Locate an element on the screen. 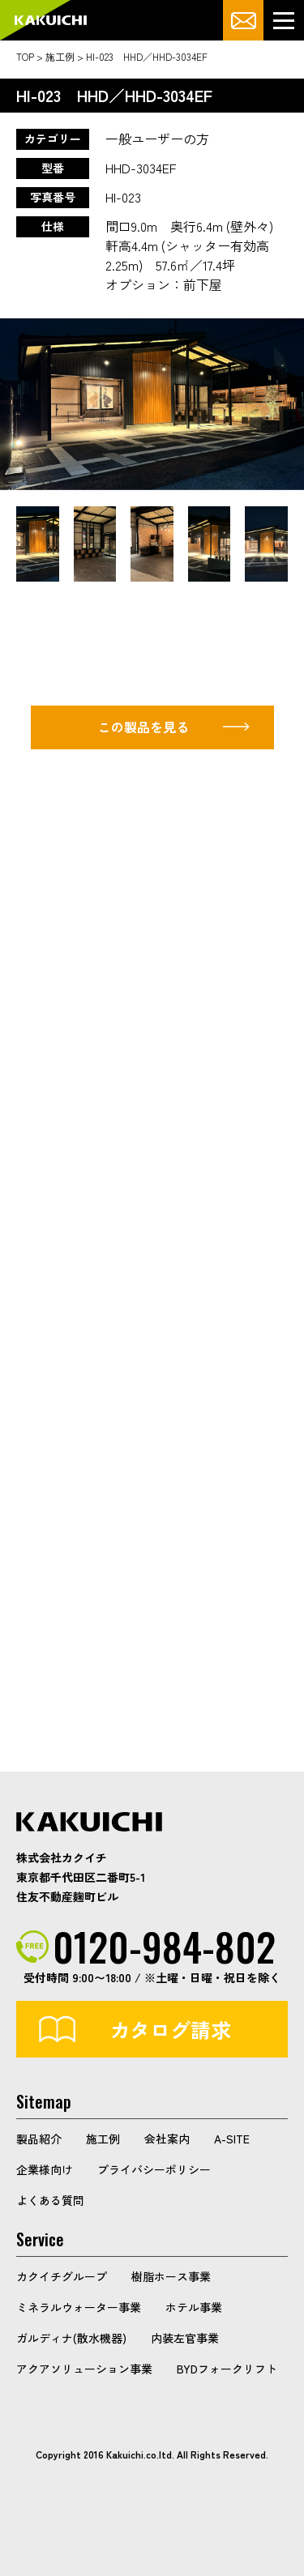 This screenshot has width=304, height=2576. ガルディナ(散水機器) is located at coordinates (71, 2338).